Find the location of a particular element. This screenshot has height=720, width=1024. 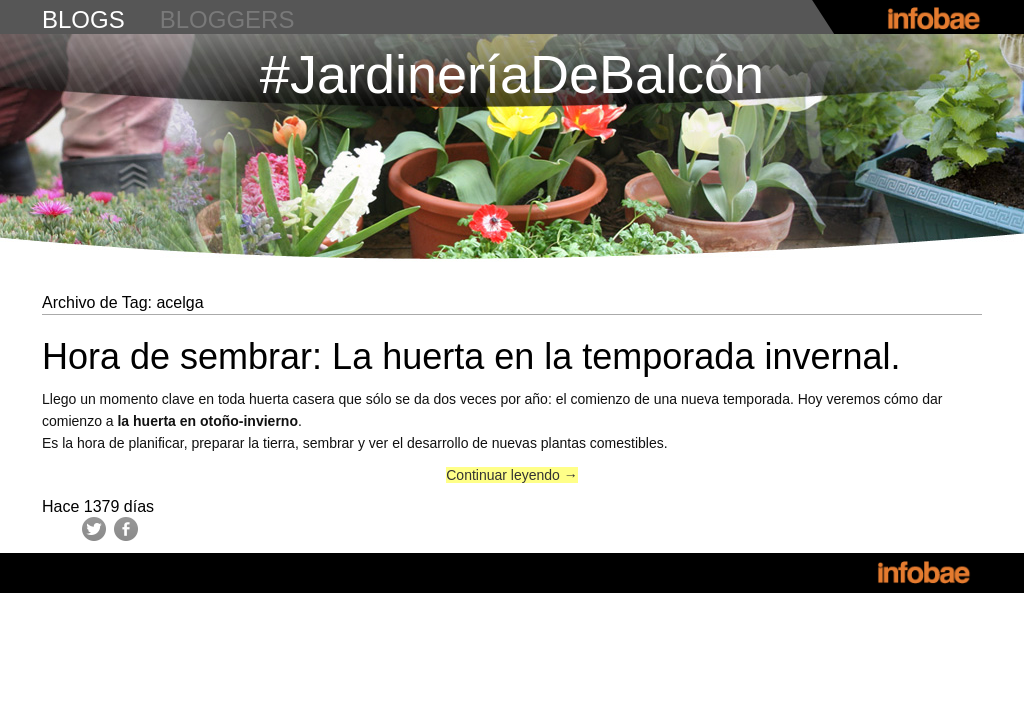

Twitter is located at coordinates (94, 529).